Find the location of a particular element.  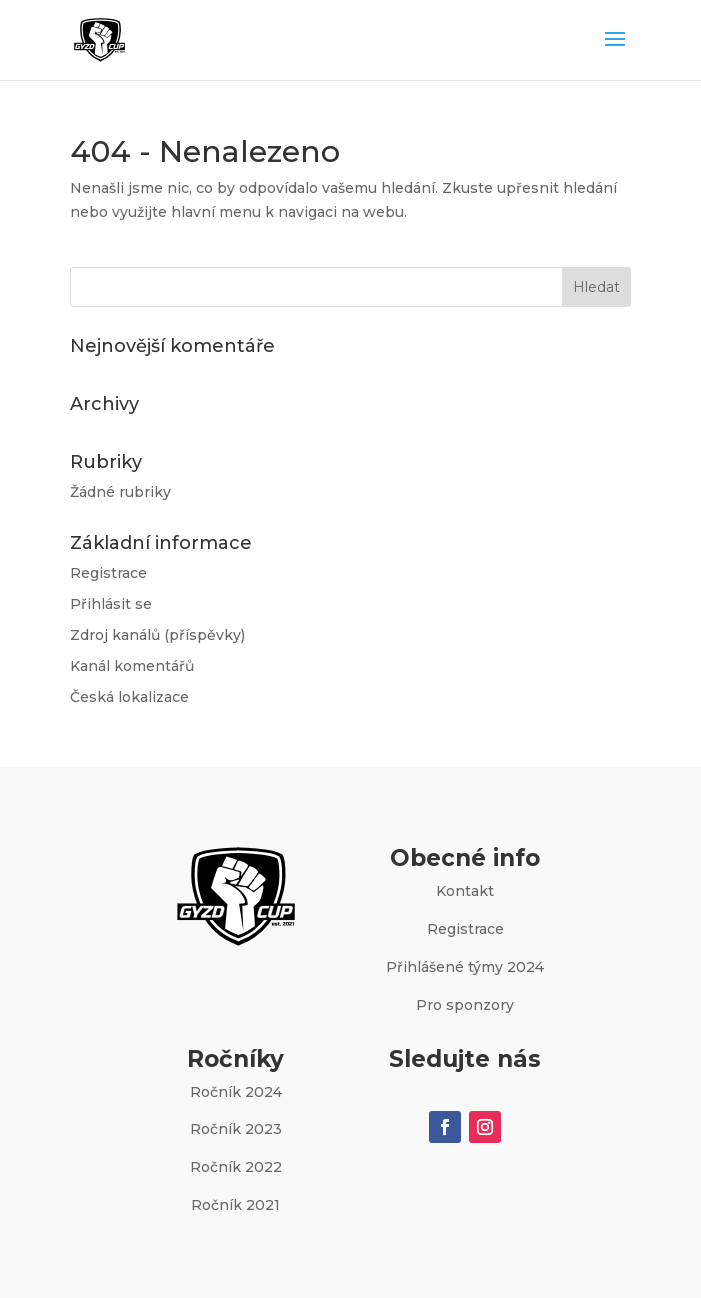

Zdroj kanálů (příspěvky) is located at coordinates (157, 635).